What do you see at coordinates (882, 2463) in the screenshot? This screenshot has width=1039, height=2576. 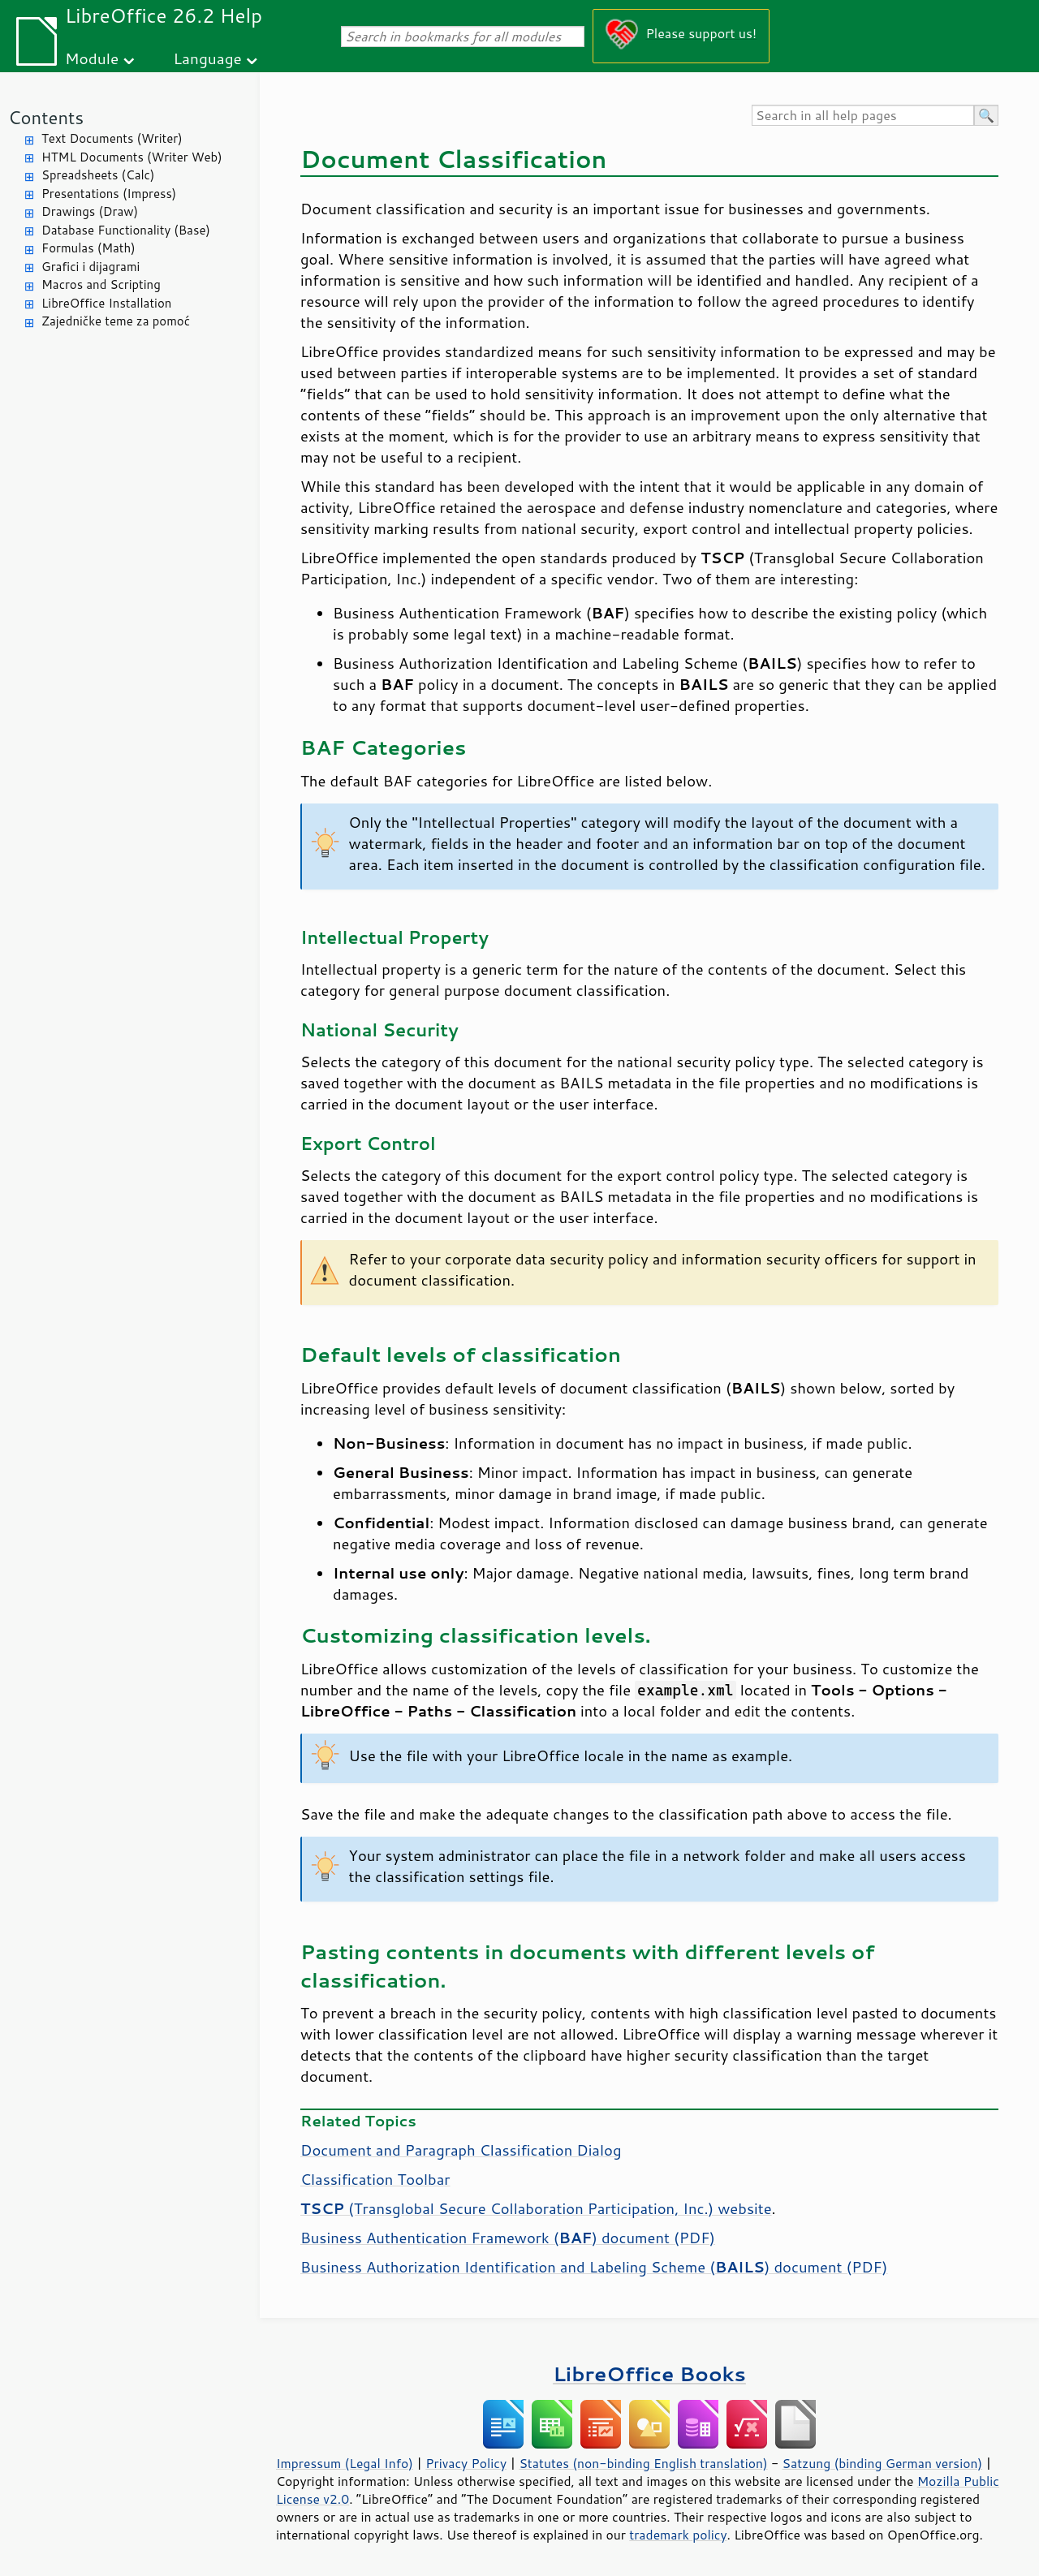 I see `Satzung (binding German version)` at bounding box center [882, 2463].